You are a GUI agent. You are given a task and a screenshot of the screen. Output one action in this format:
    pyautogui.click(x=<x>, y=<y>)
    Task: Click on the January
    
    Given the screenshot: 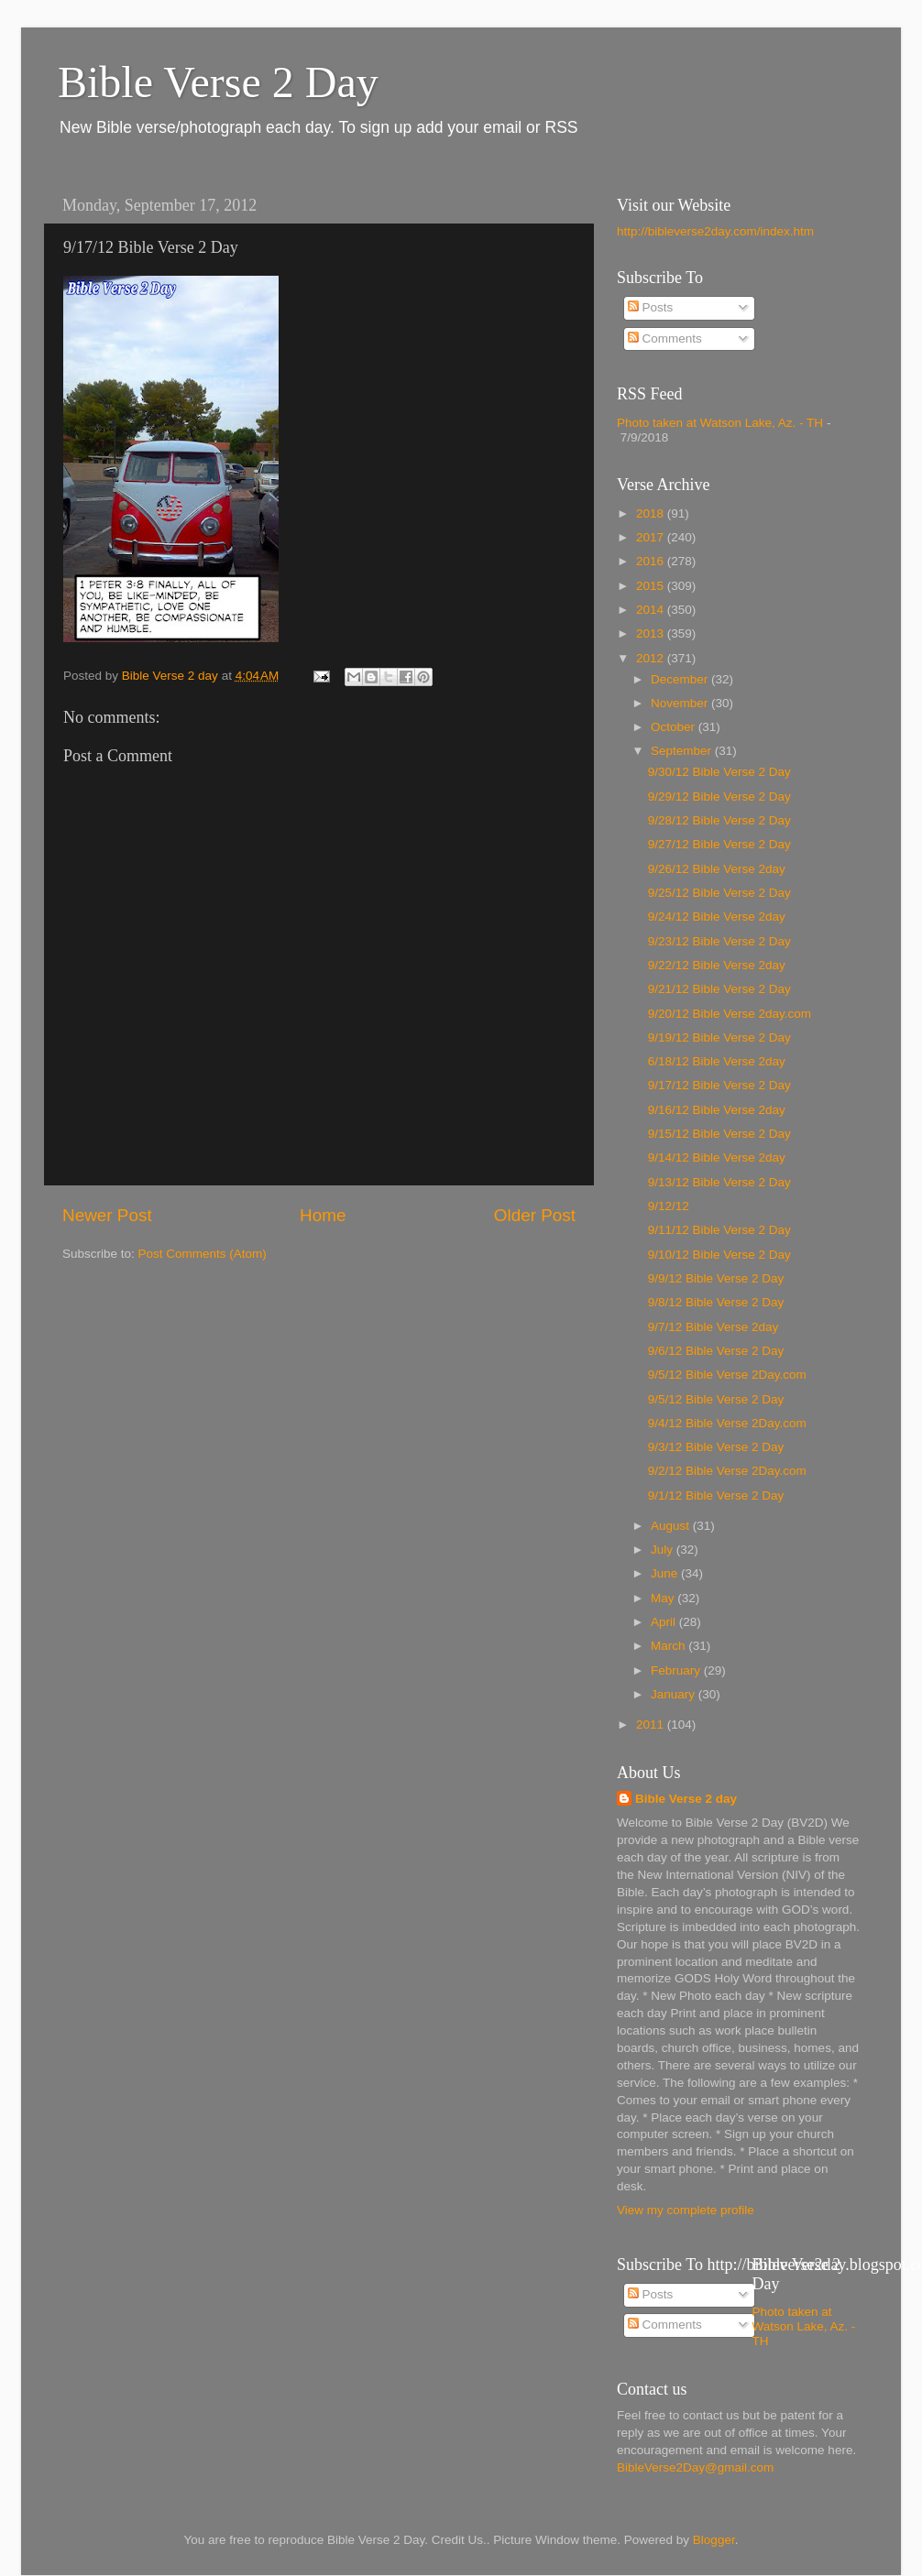 What is the action you would take?
    pyautogui.click(x=674, y=1694)
    